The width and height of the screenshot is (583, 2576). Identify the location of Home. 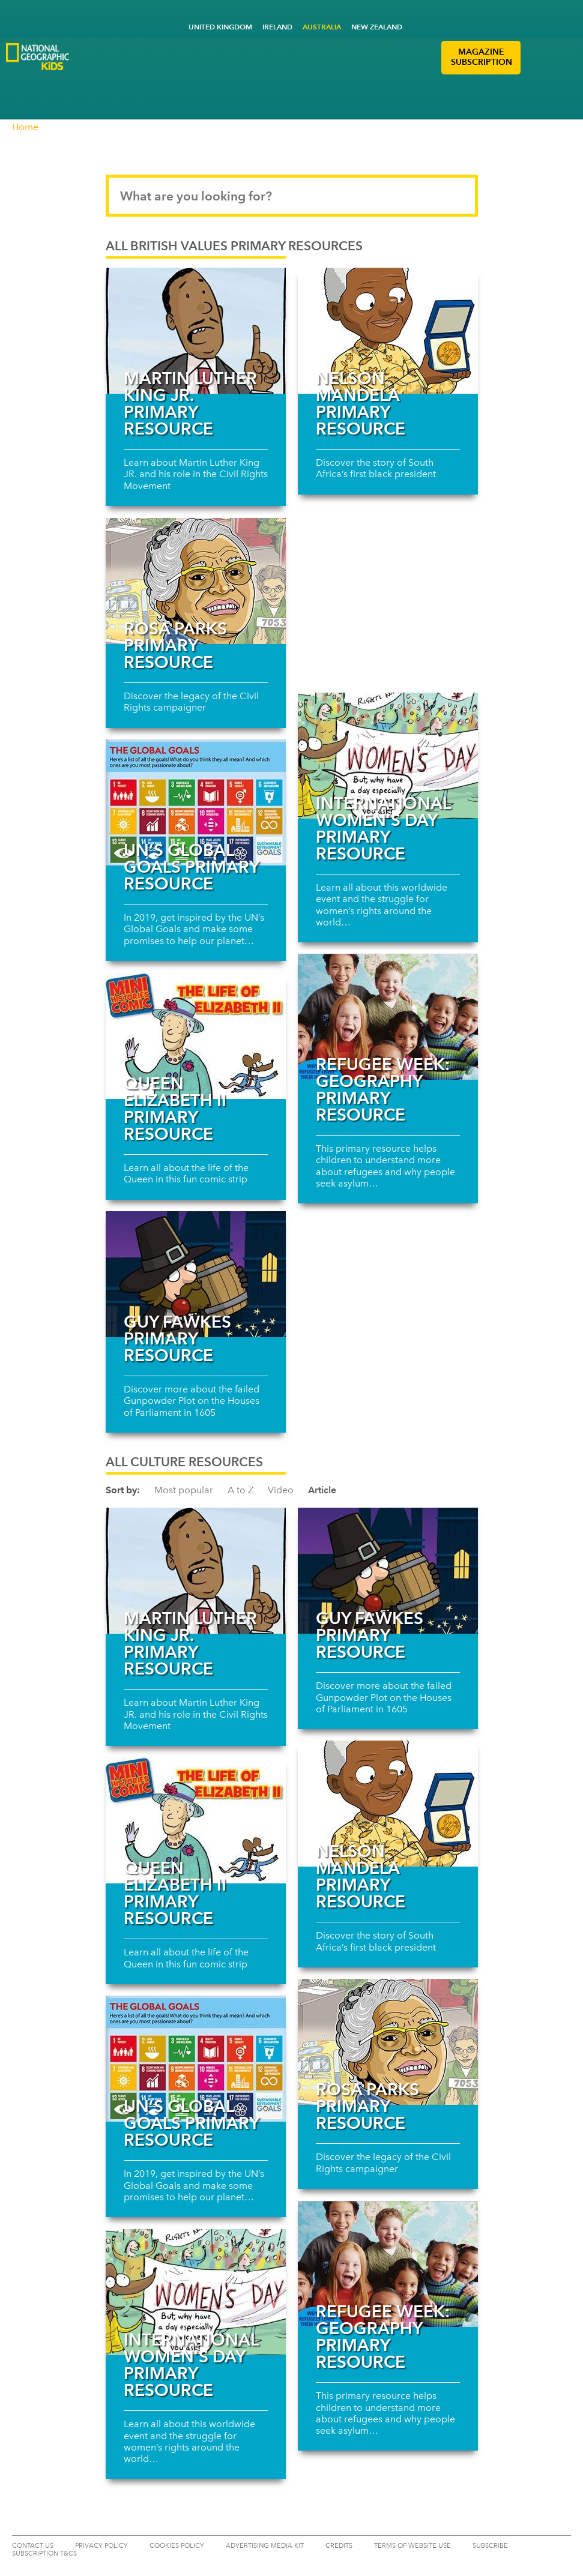
(25, 127).